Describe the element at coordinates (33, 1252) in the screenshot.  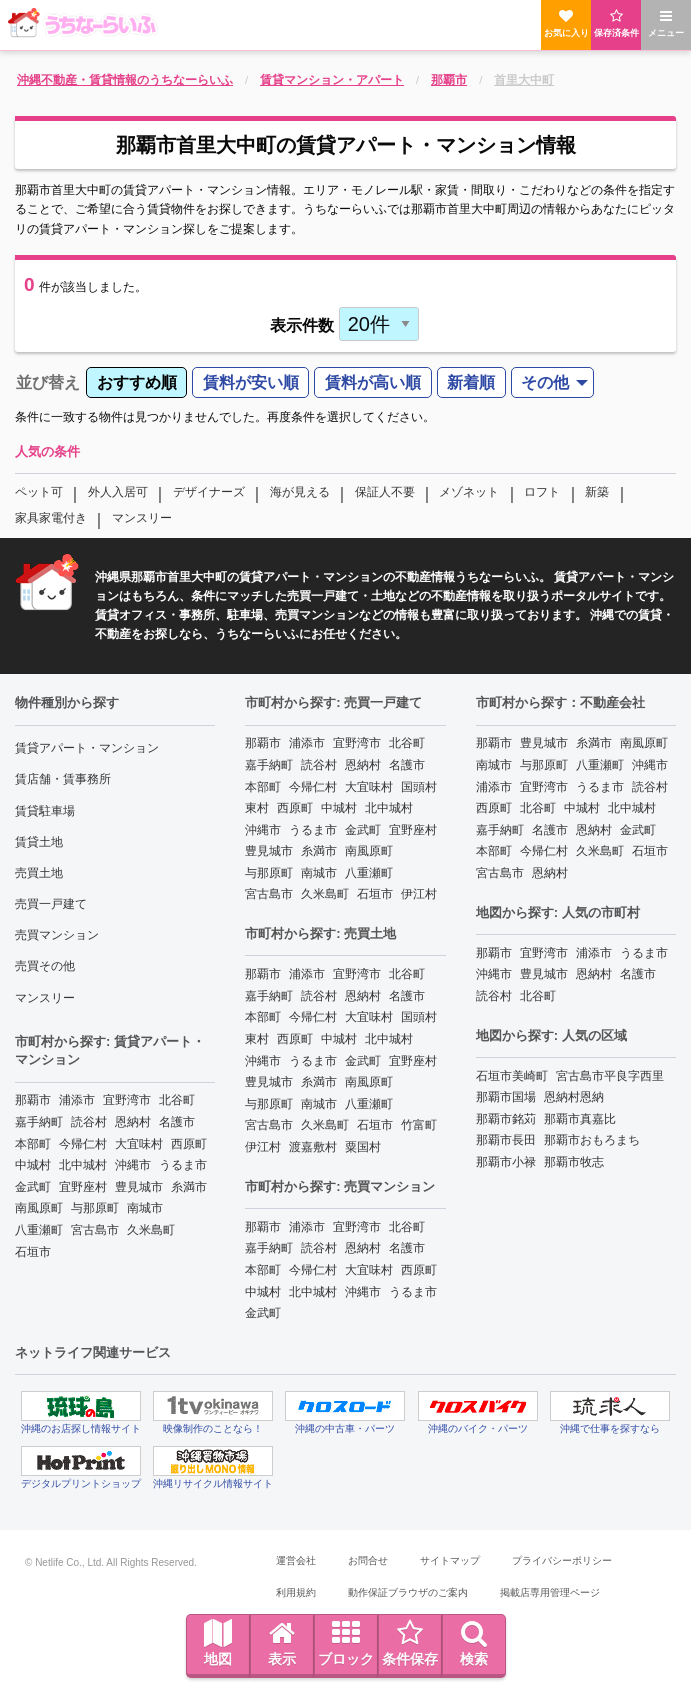
I see `石垣市` at that location.